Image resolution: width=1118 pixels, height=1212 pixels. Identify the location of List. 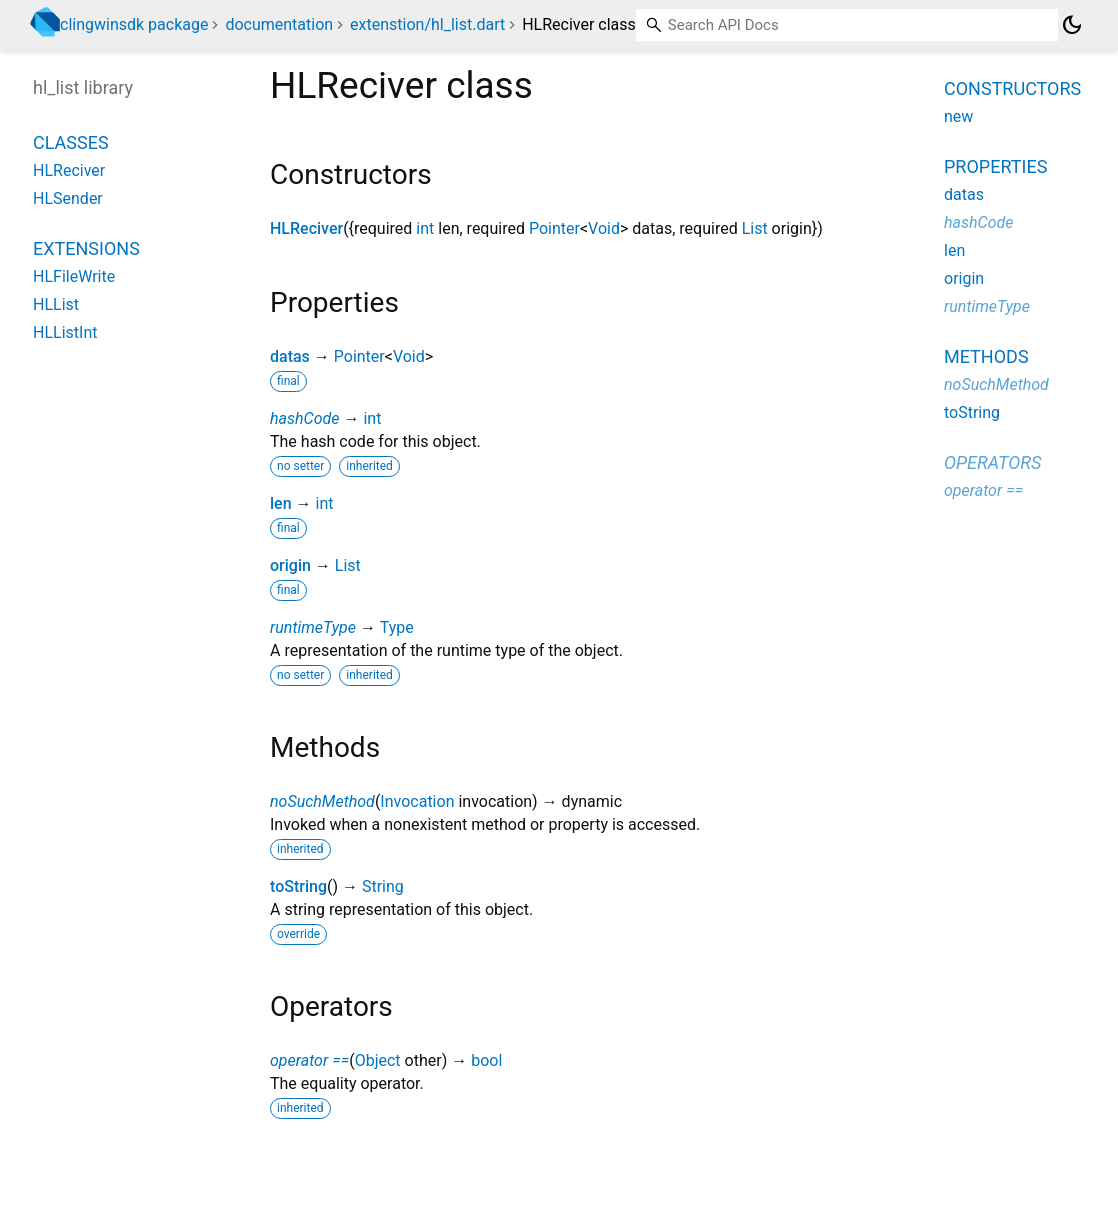
(755, 228).